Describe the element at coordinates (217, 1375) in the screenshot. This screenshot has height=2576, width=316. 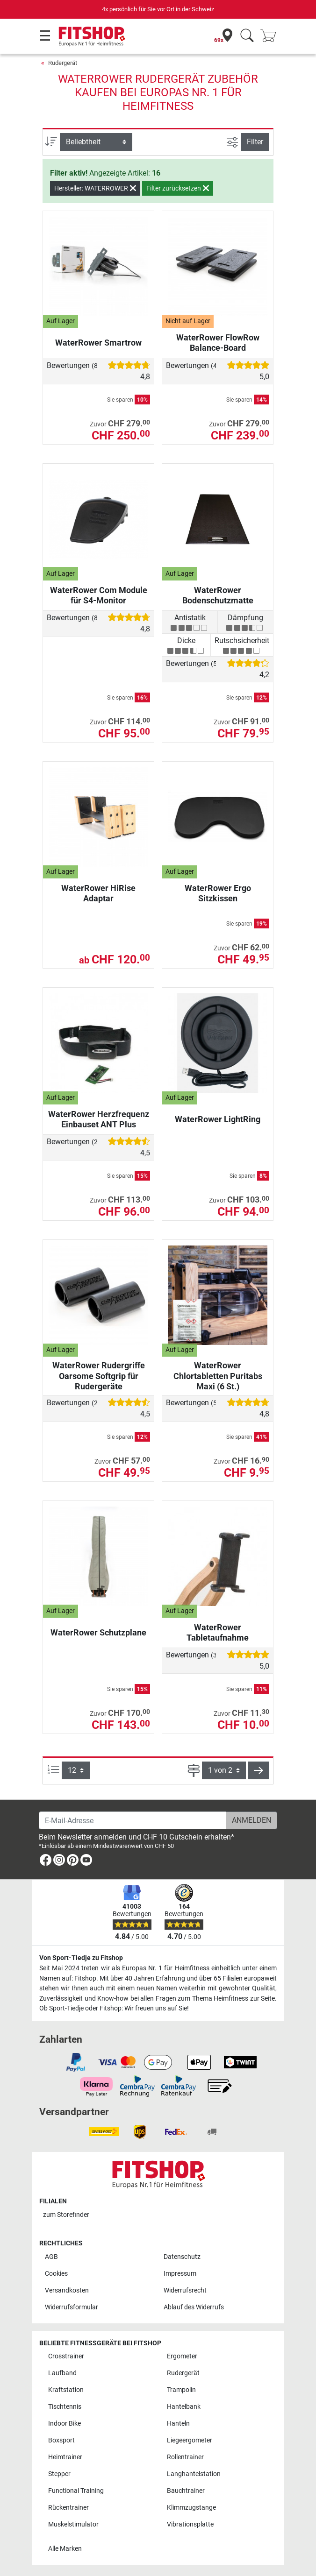
I see `WaterRower Chlortabletten Puritabs Maxi (6 St.)` at that location.